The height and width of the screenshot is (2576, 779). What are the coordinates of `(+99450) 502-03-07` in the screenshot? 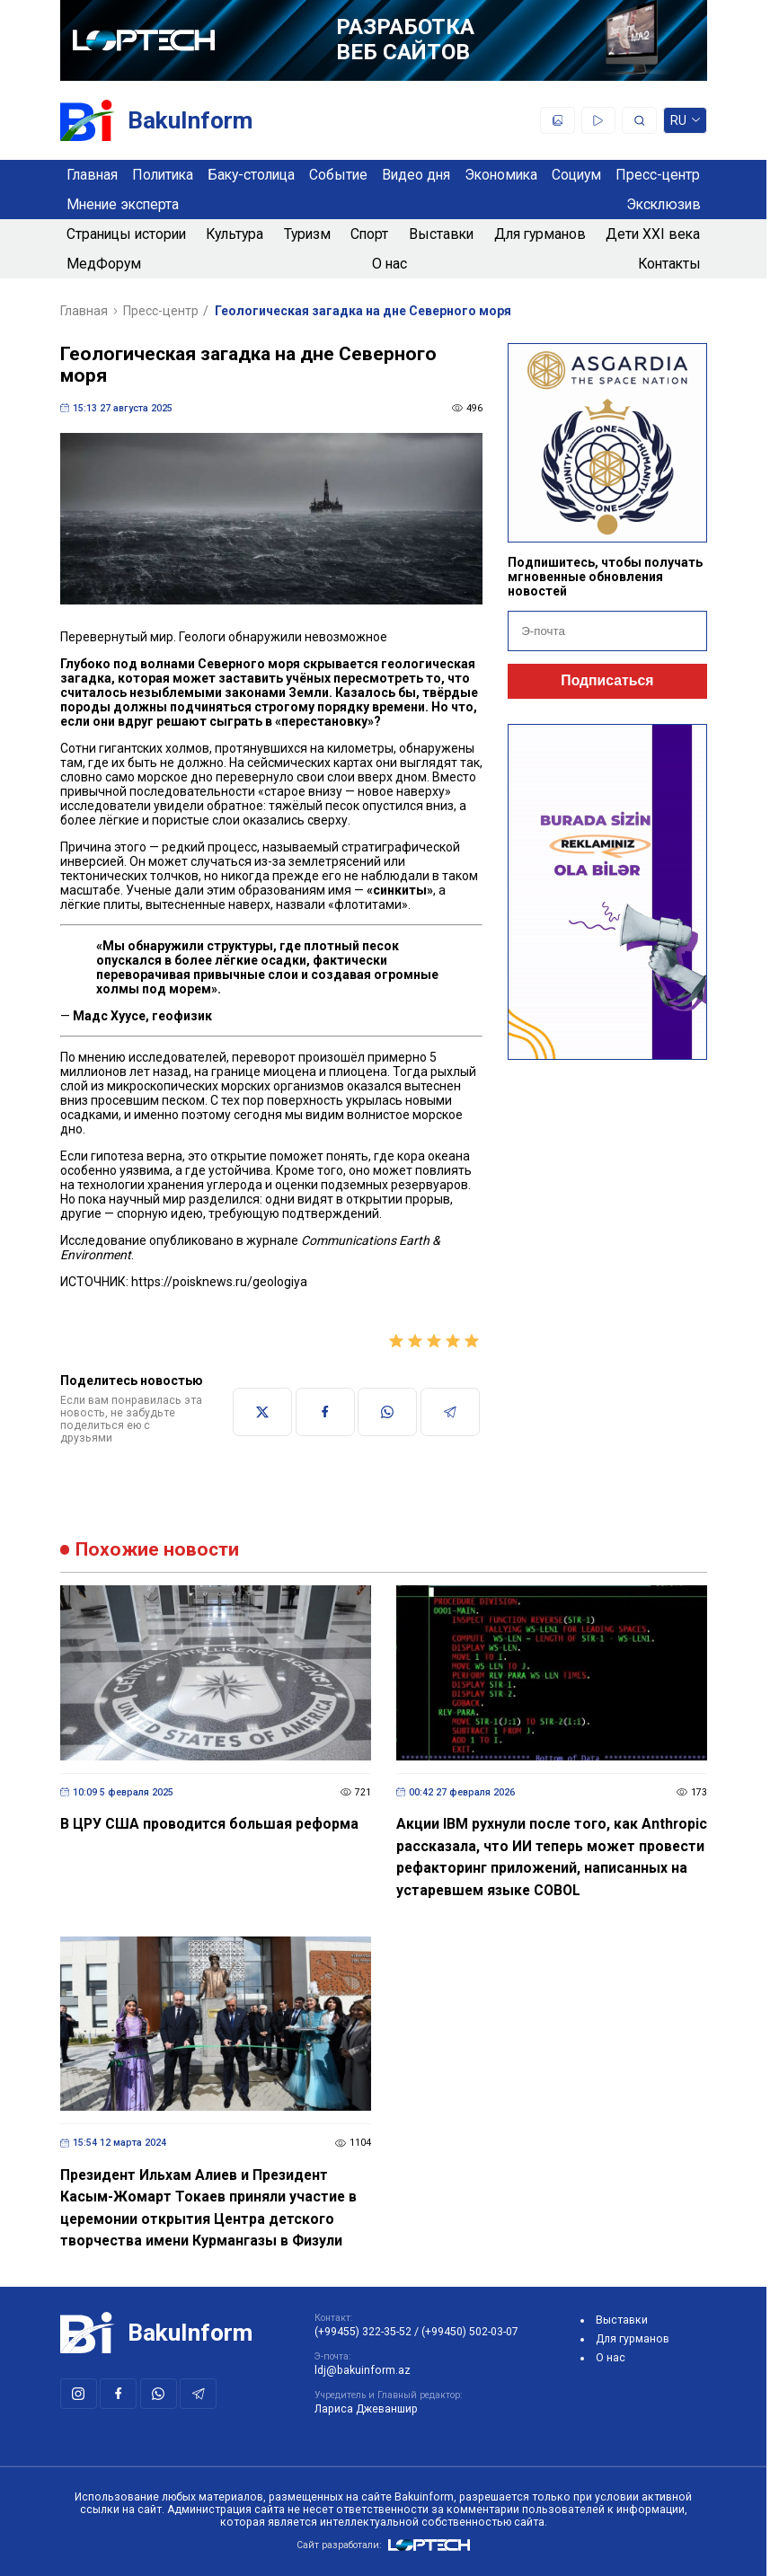 It's located at (469, 2331).